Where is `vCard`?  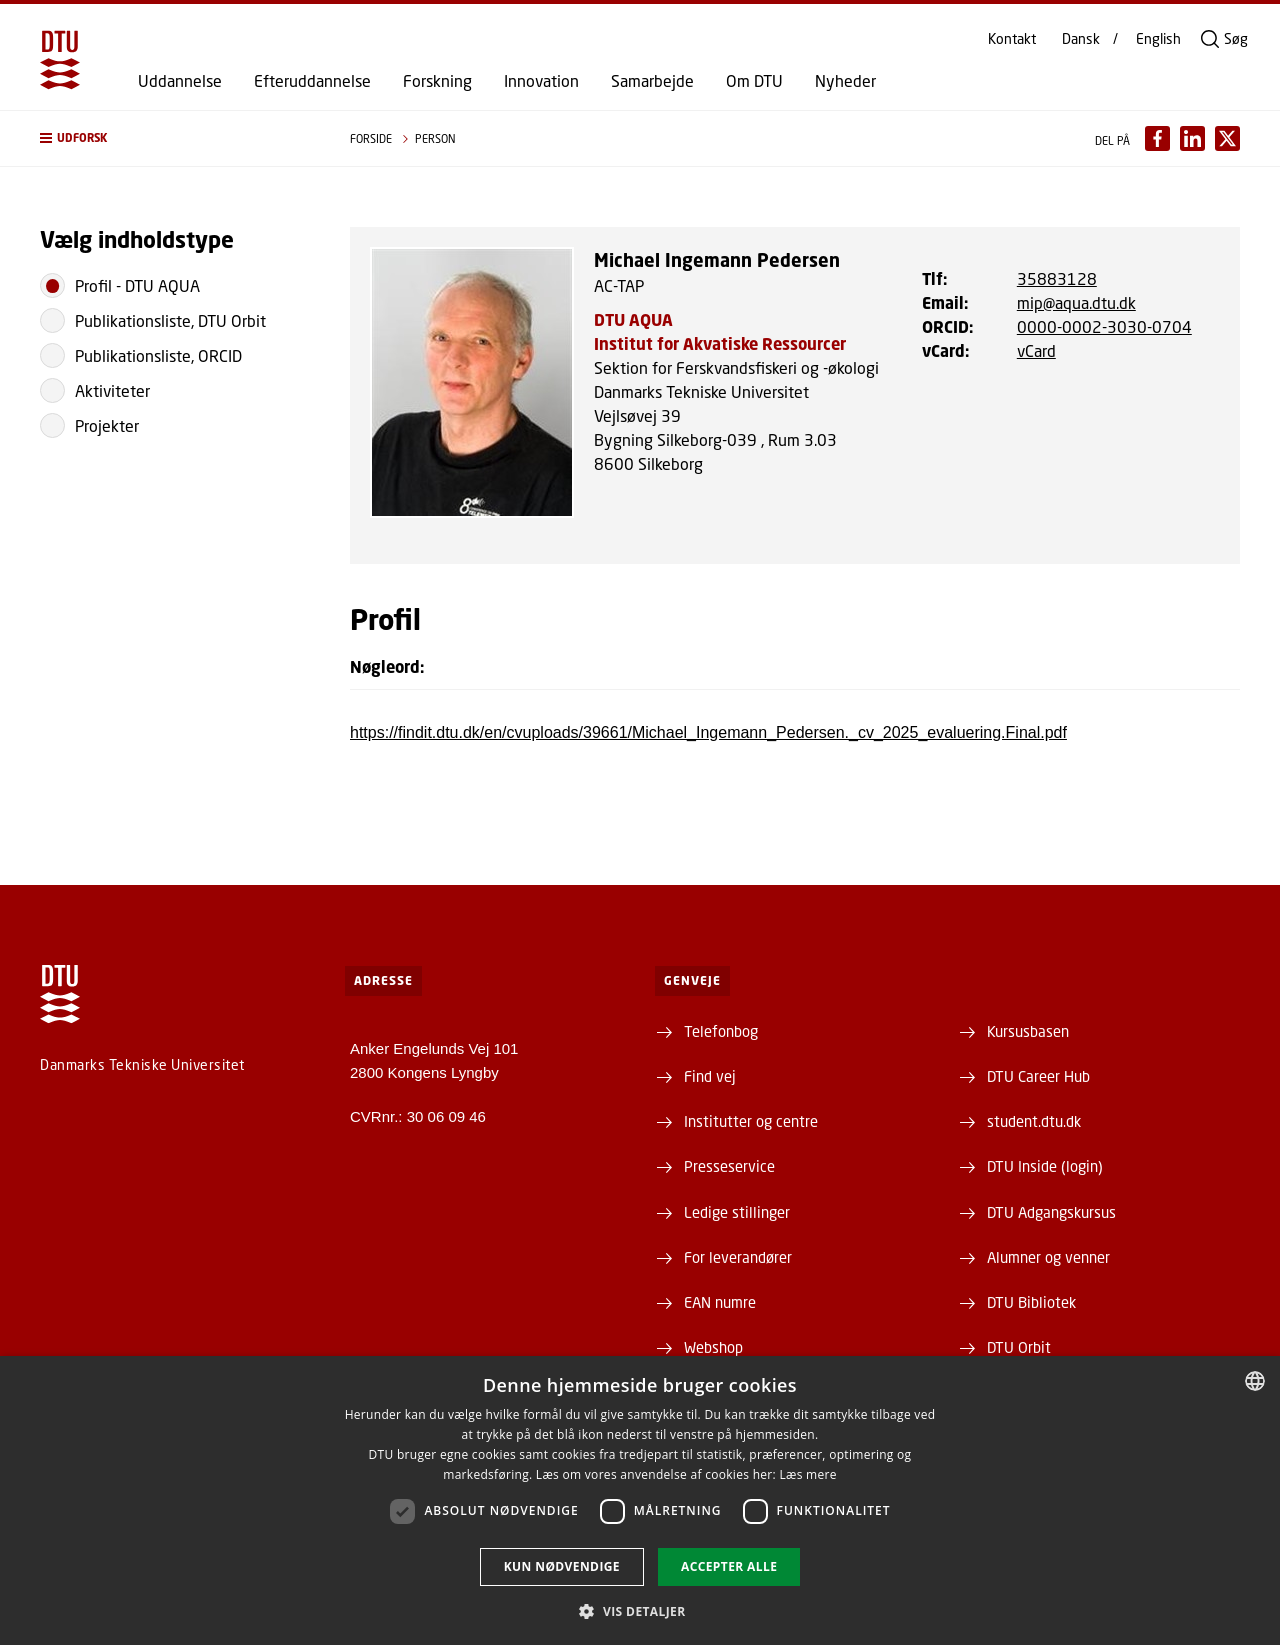
vCard is located at coordinates (1036, 350).